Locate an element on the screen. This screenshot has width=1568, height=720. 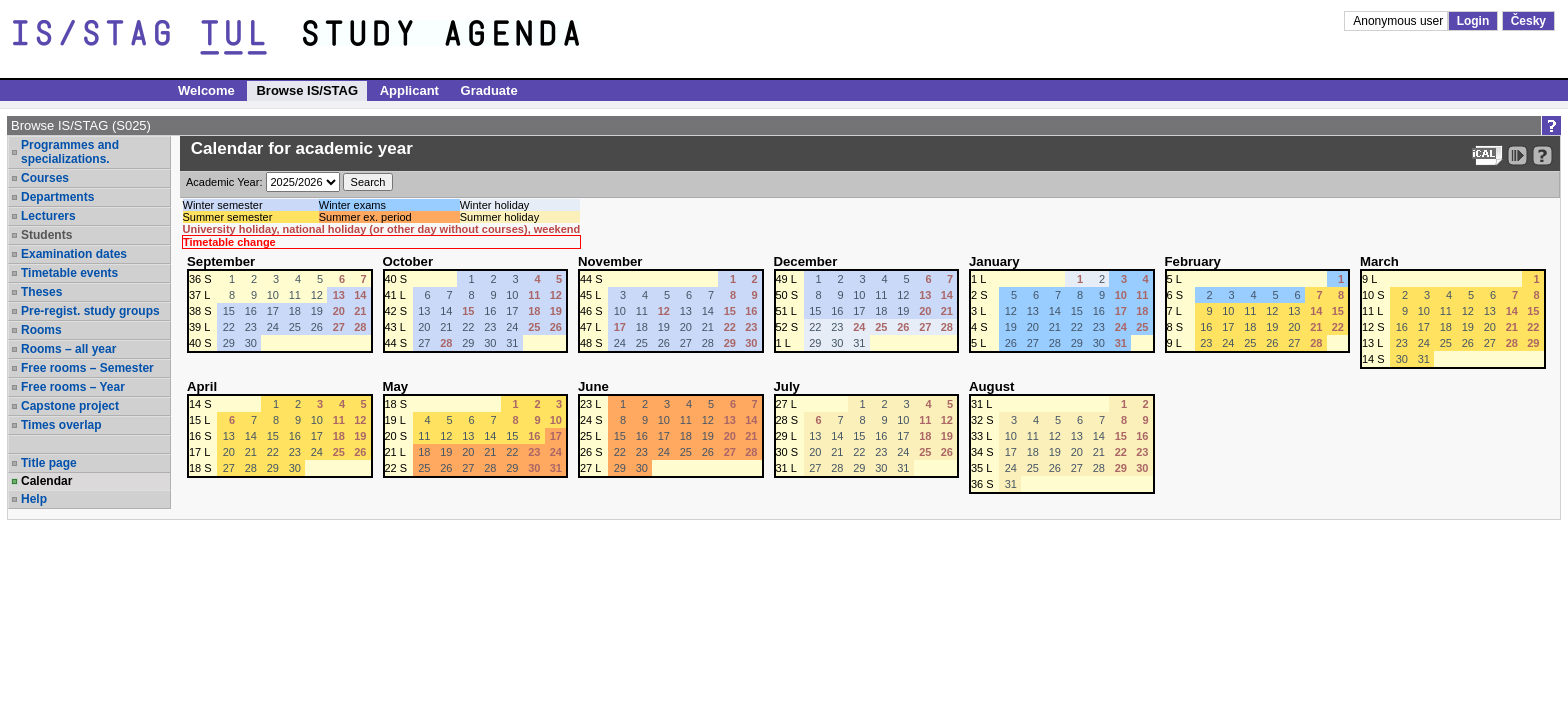
Students is located at coordinates (46, 235).